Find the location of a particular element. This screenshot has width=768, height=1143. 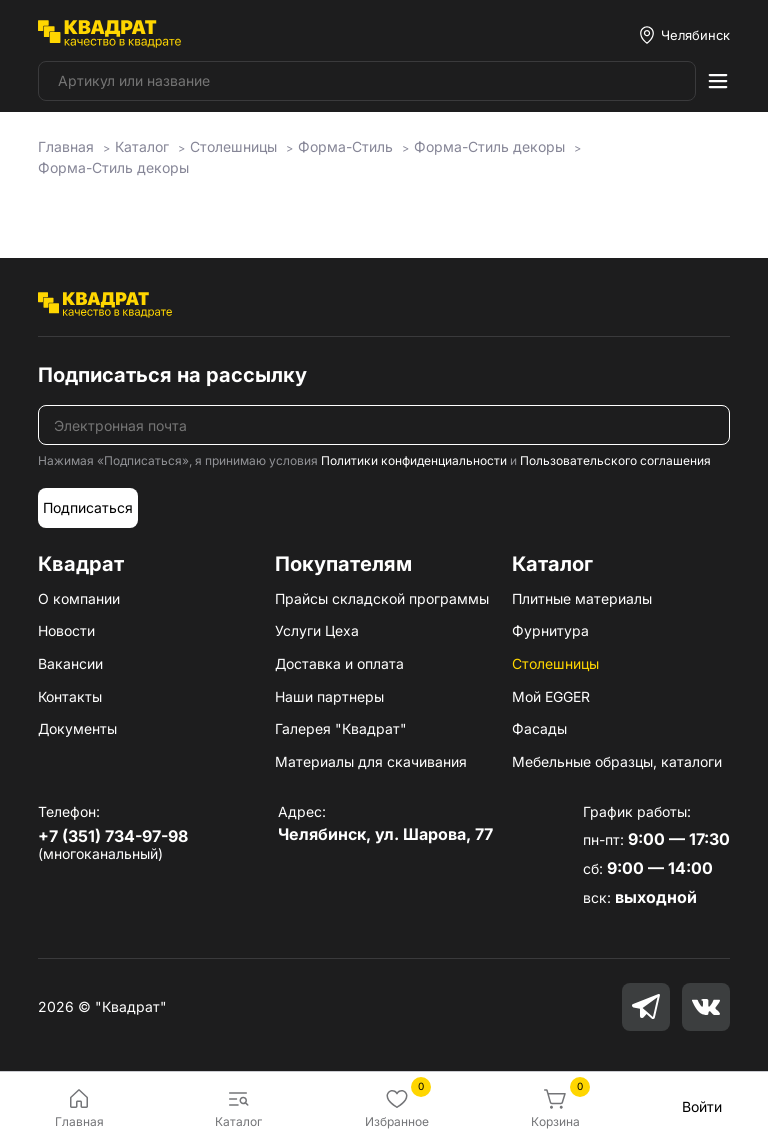

Подписаться is located at coordinates (88, 507).